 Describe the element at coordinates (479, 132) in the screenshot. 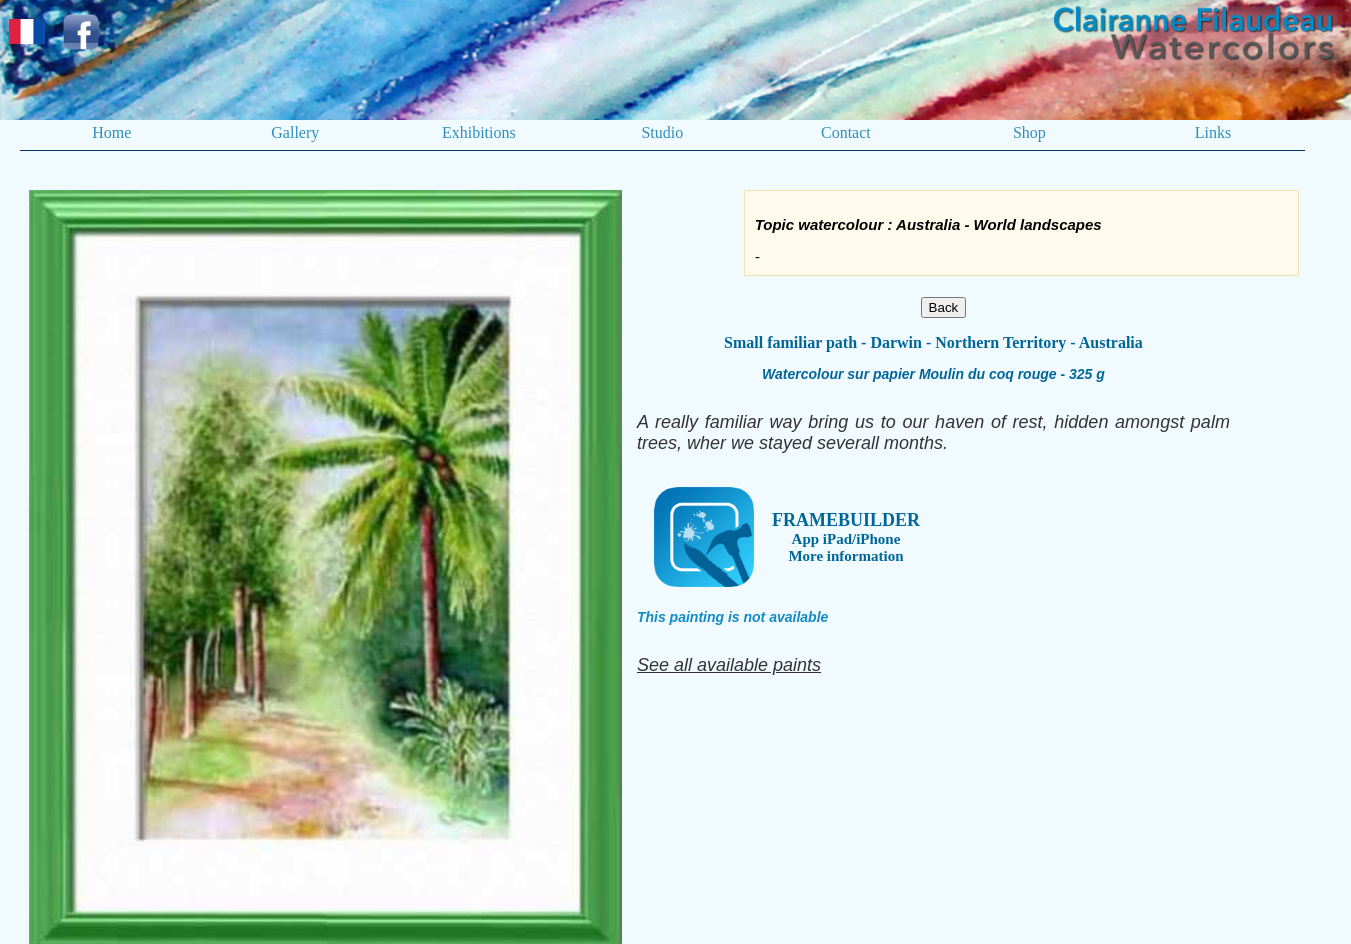

I see `Exhibitions` at that location.